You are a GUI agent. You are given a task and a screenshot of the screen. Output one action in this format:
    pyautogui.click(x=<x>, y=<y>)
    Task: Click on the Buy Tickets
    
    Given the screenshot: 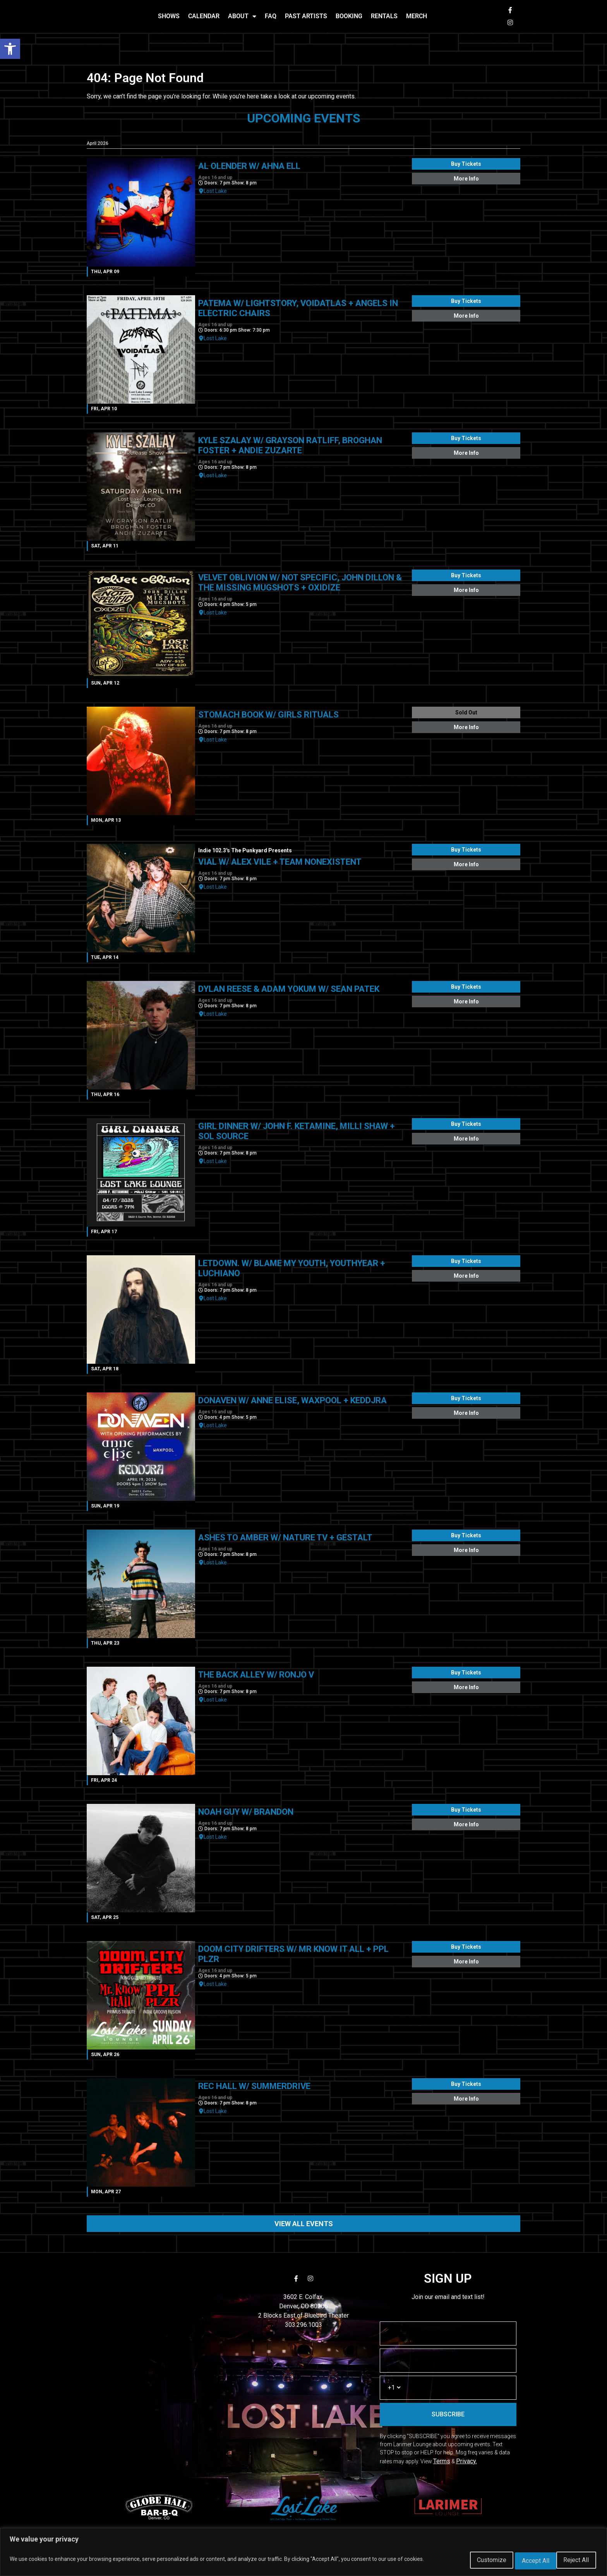 What is the action you would take?
    pyautogui.click(x=466, y=168)
    